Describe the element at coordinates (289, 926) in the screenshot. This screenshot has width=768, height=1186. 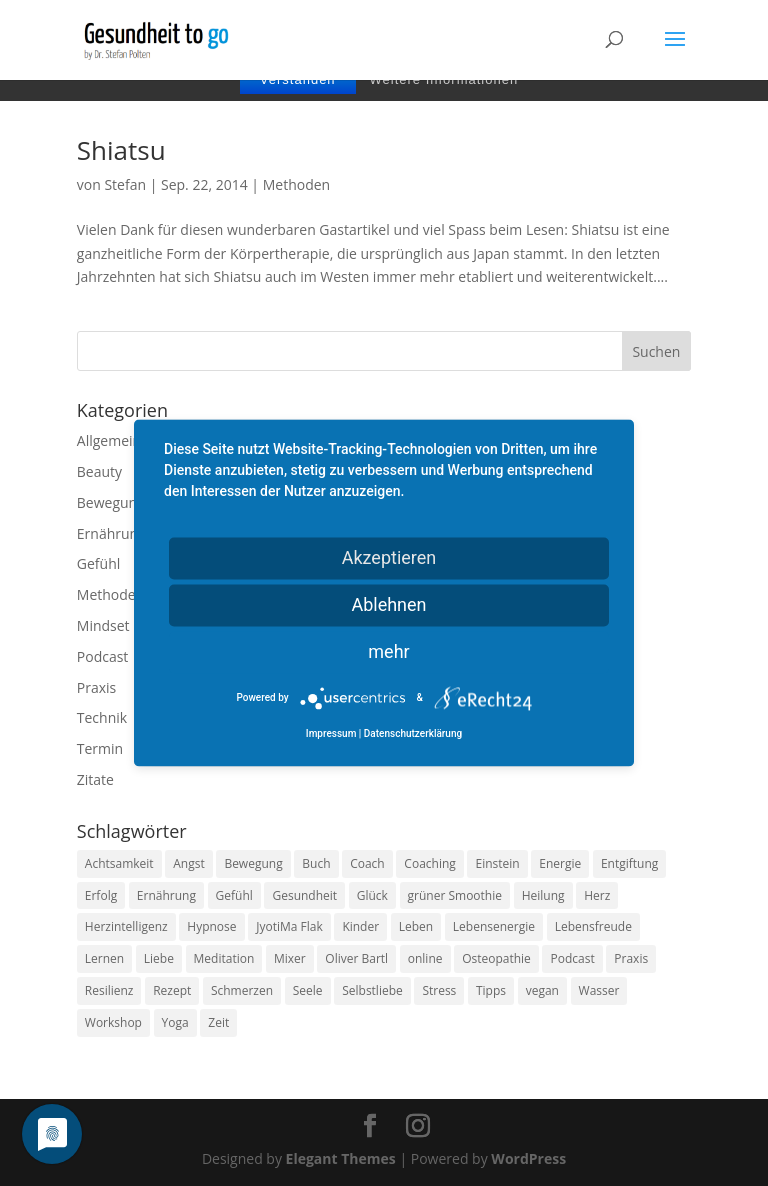
I see `JyotiMa Flak [JyotiMa Flak (9 Einträge)]` at that location.